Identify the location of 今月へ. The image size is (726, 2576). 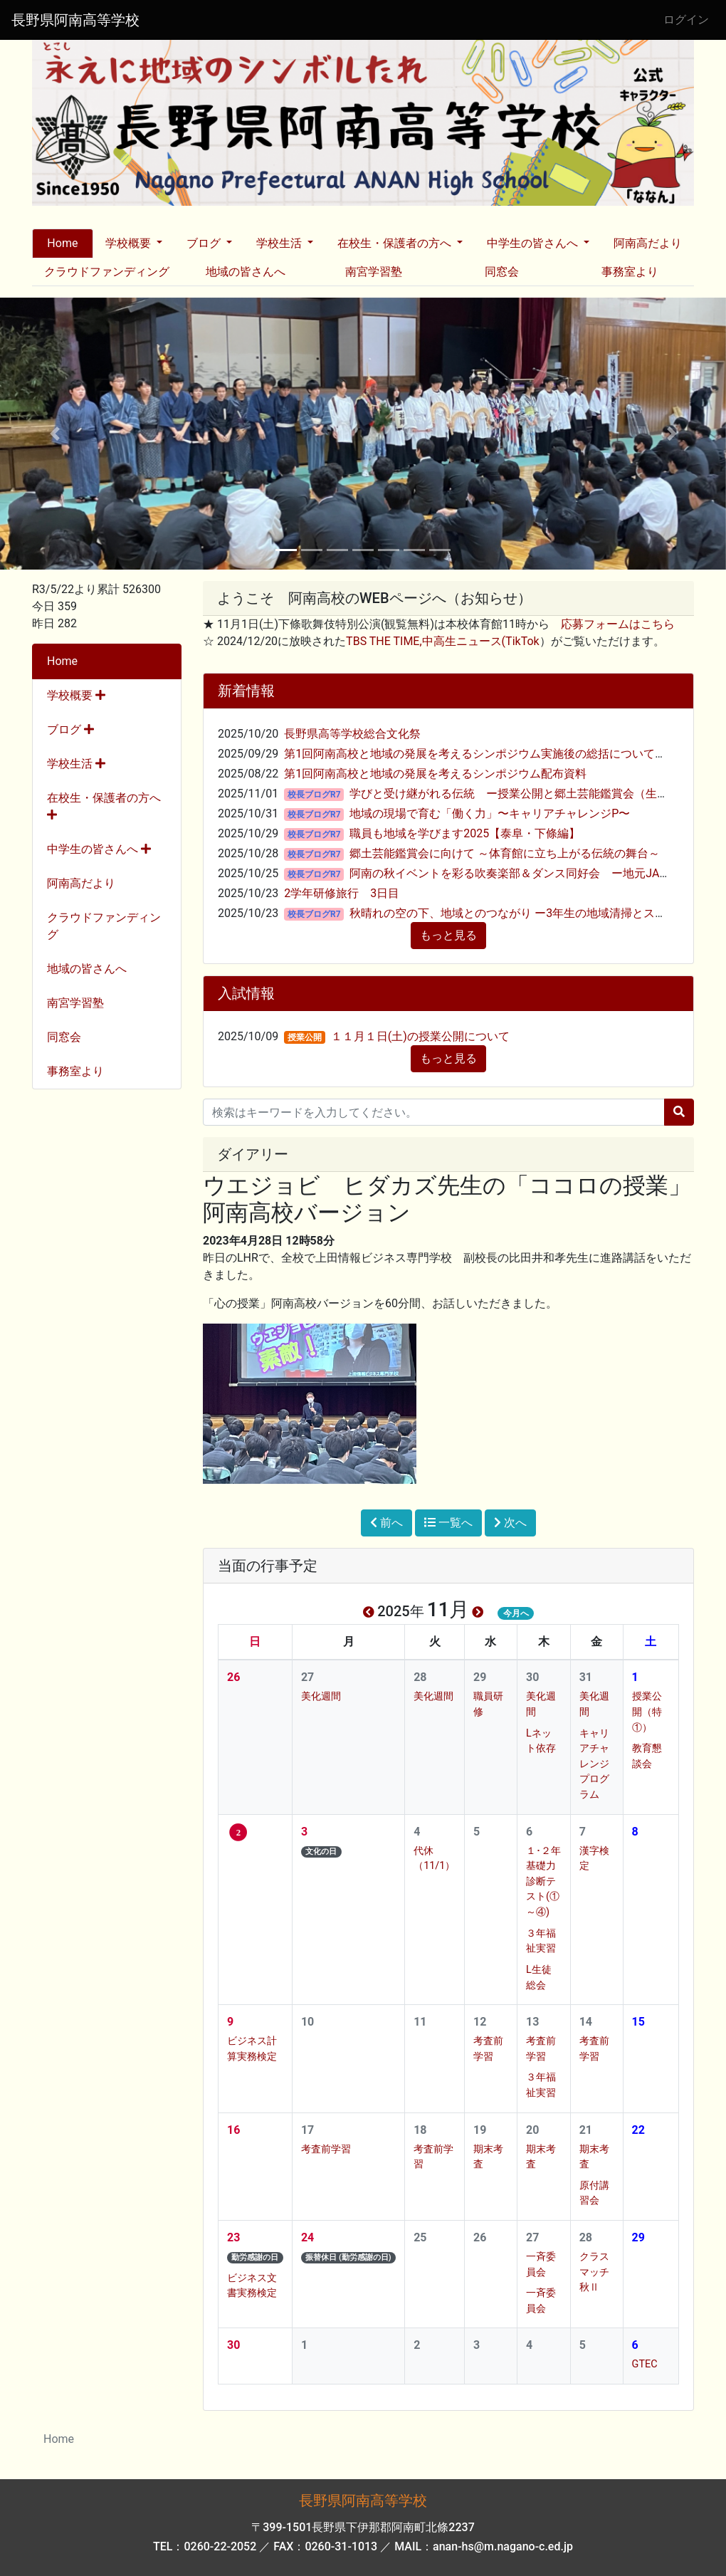
(516, 1613).